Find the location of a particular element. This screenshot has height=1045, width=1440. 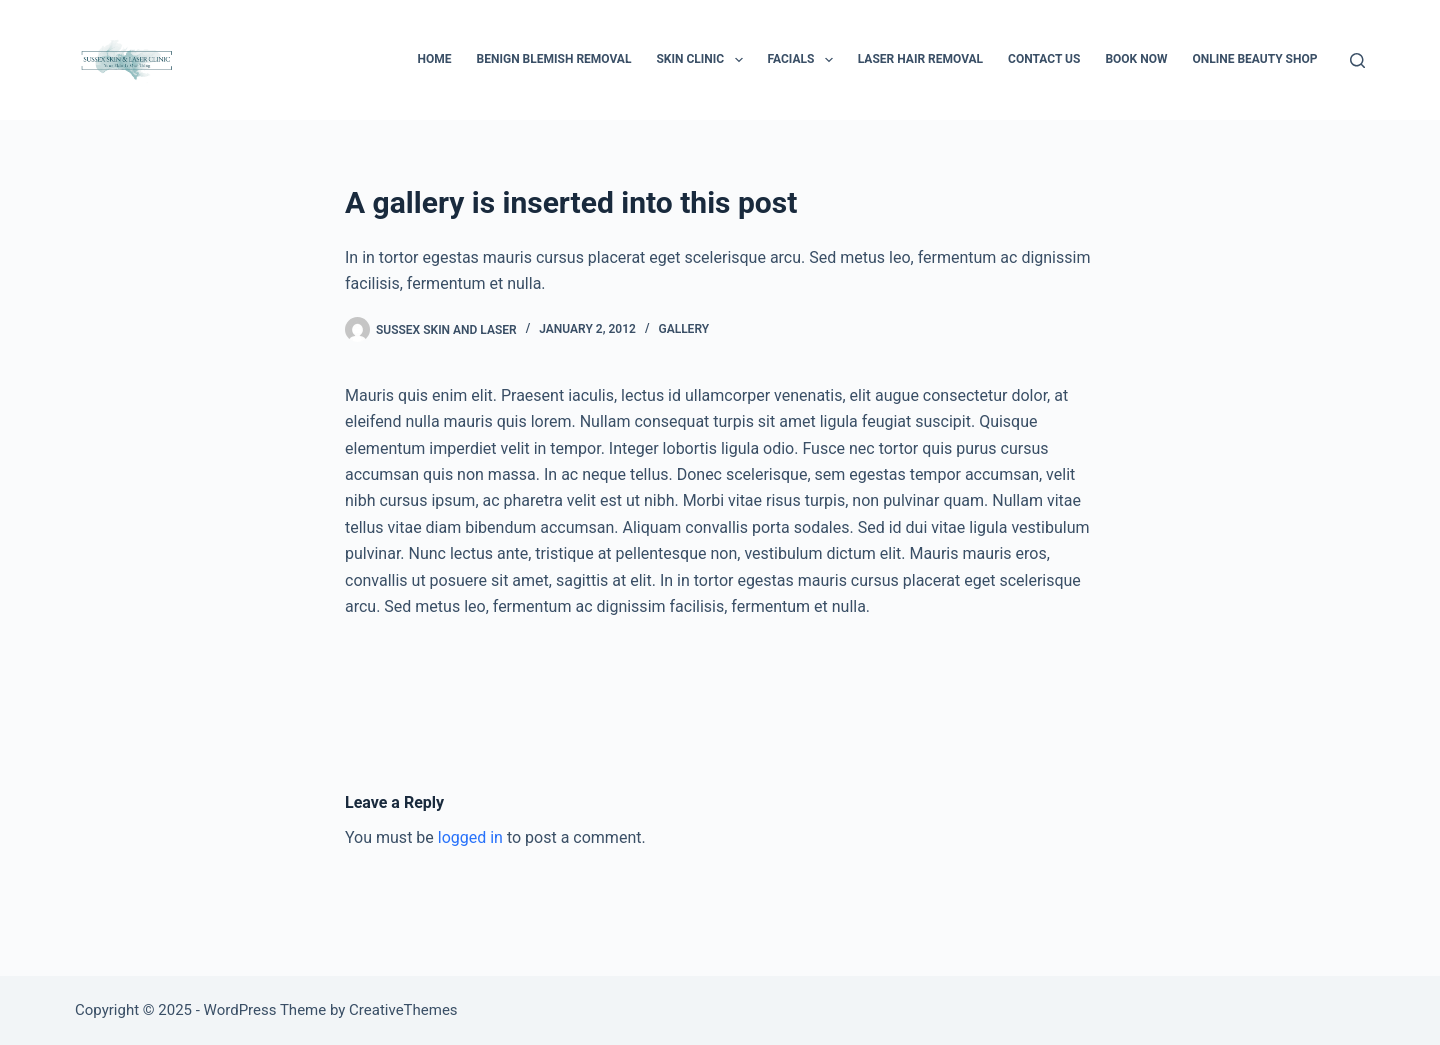

Laser Hair Removal is located at coordinates (920, 59).